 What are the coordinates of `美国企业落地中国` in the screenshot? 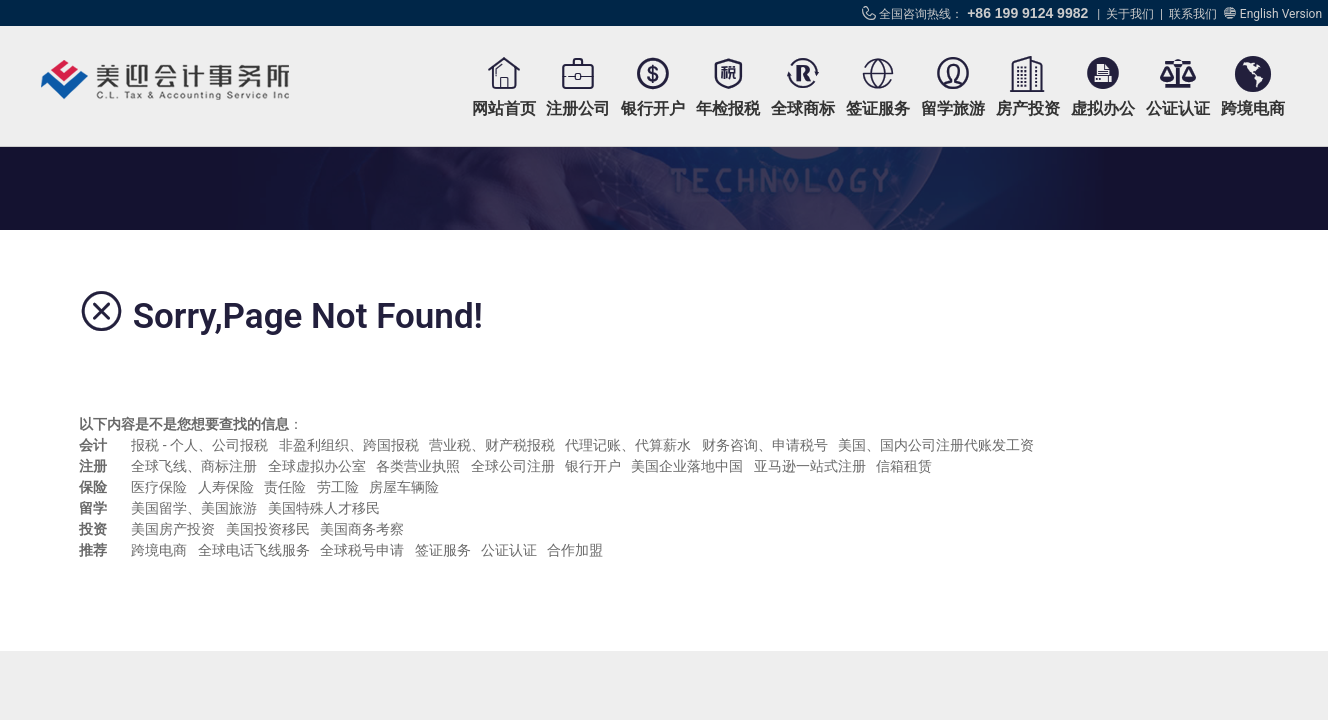 It's located at (687, 466).